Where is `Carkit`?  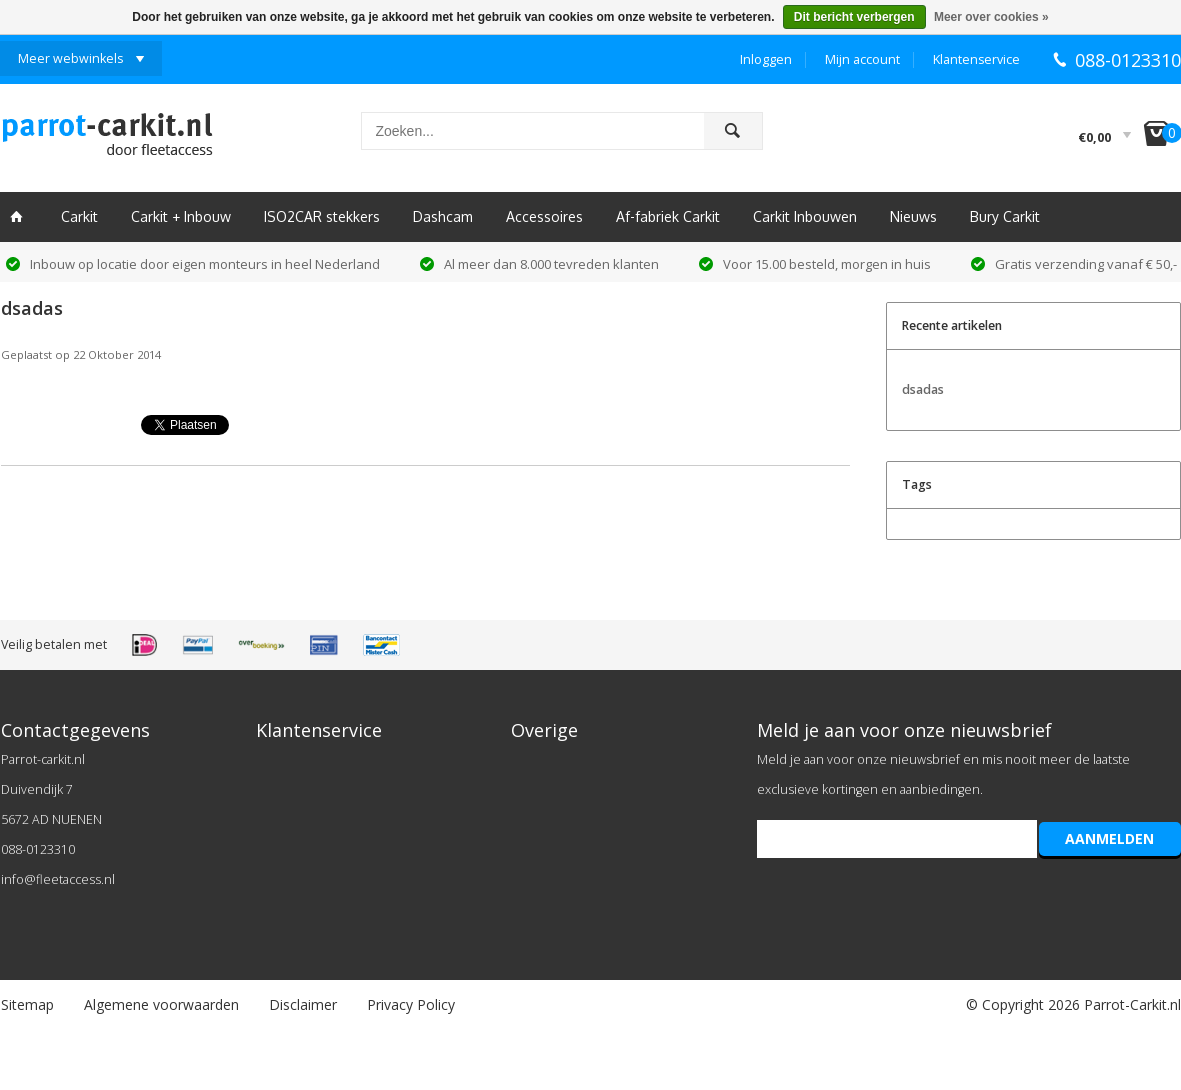 Carkit is located at coordinates (79, 216).